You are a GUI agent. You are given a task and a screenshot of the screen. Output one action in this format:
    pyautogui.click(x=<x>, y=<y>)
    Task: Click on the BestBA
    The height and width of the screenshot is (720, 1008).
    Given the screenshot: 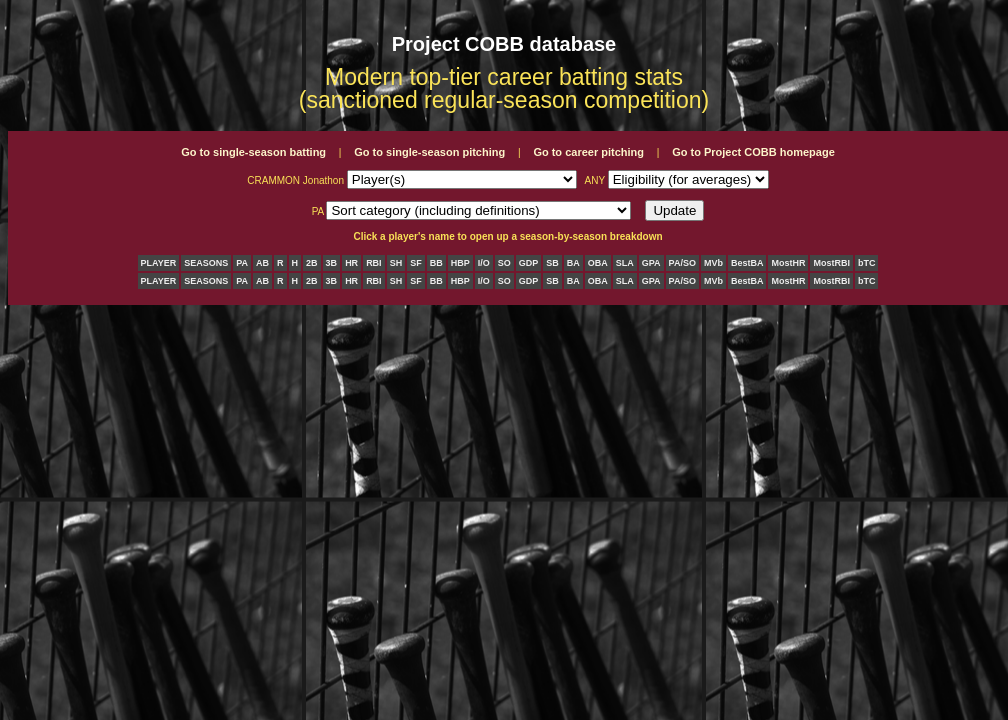 What is the action you would take?
    pyautogui.click(x=747, y=263)
    